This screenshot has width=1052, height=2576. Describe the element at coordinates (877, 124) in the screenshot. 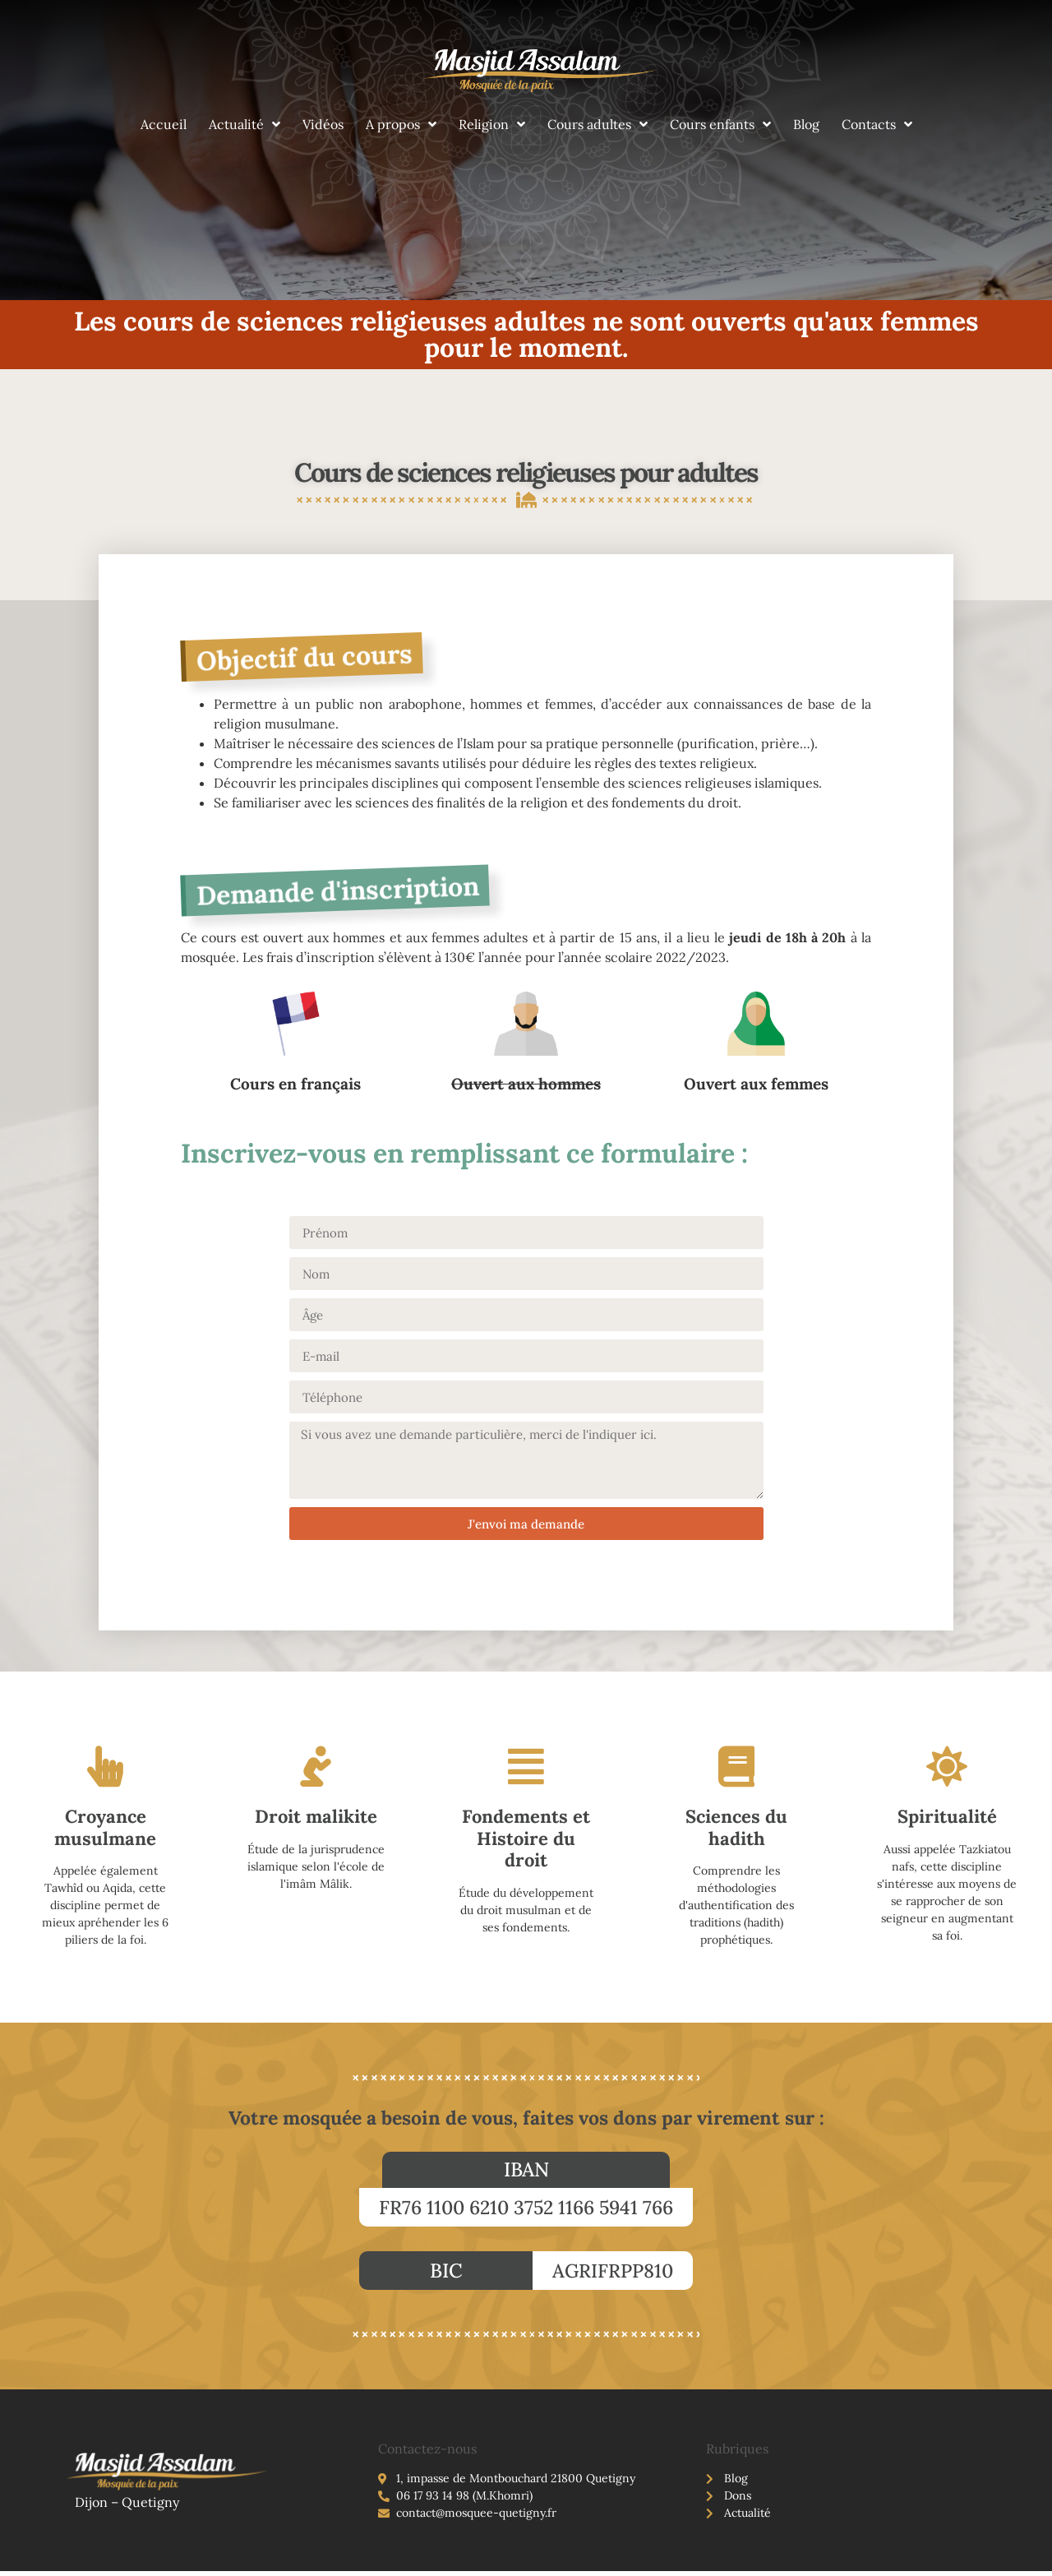

I see `Contacts` at that location.